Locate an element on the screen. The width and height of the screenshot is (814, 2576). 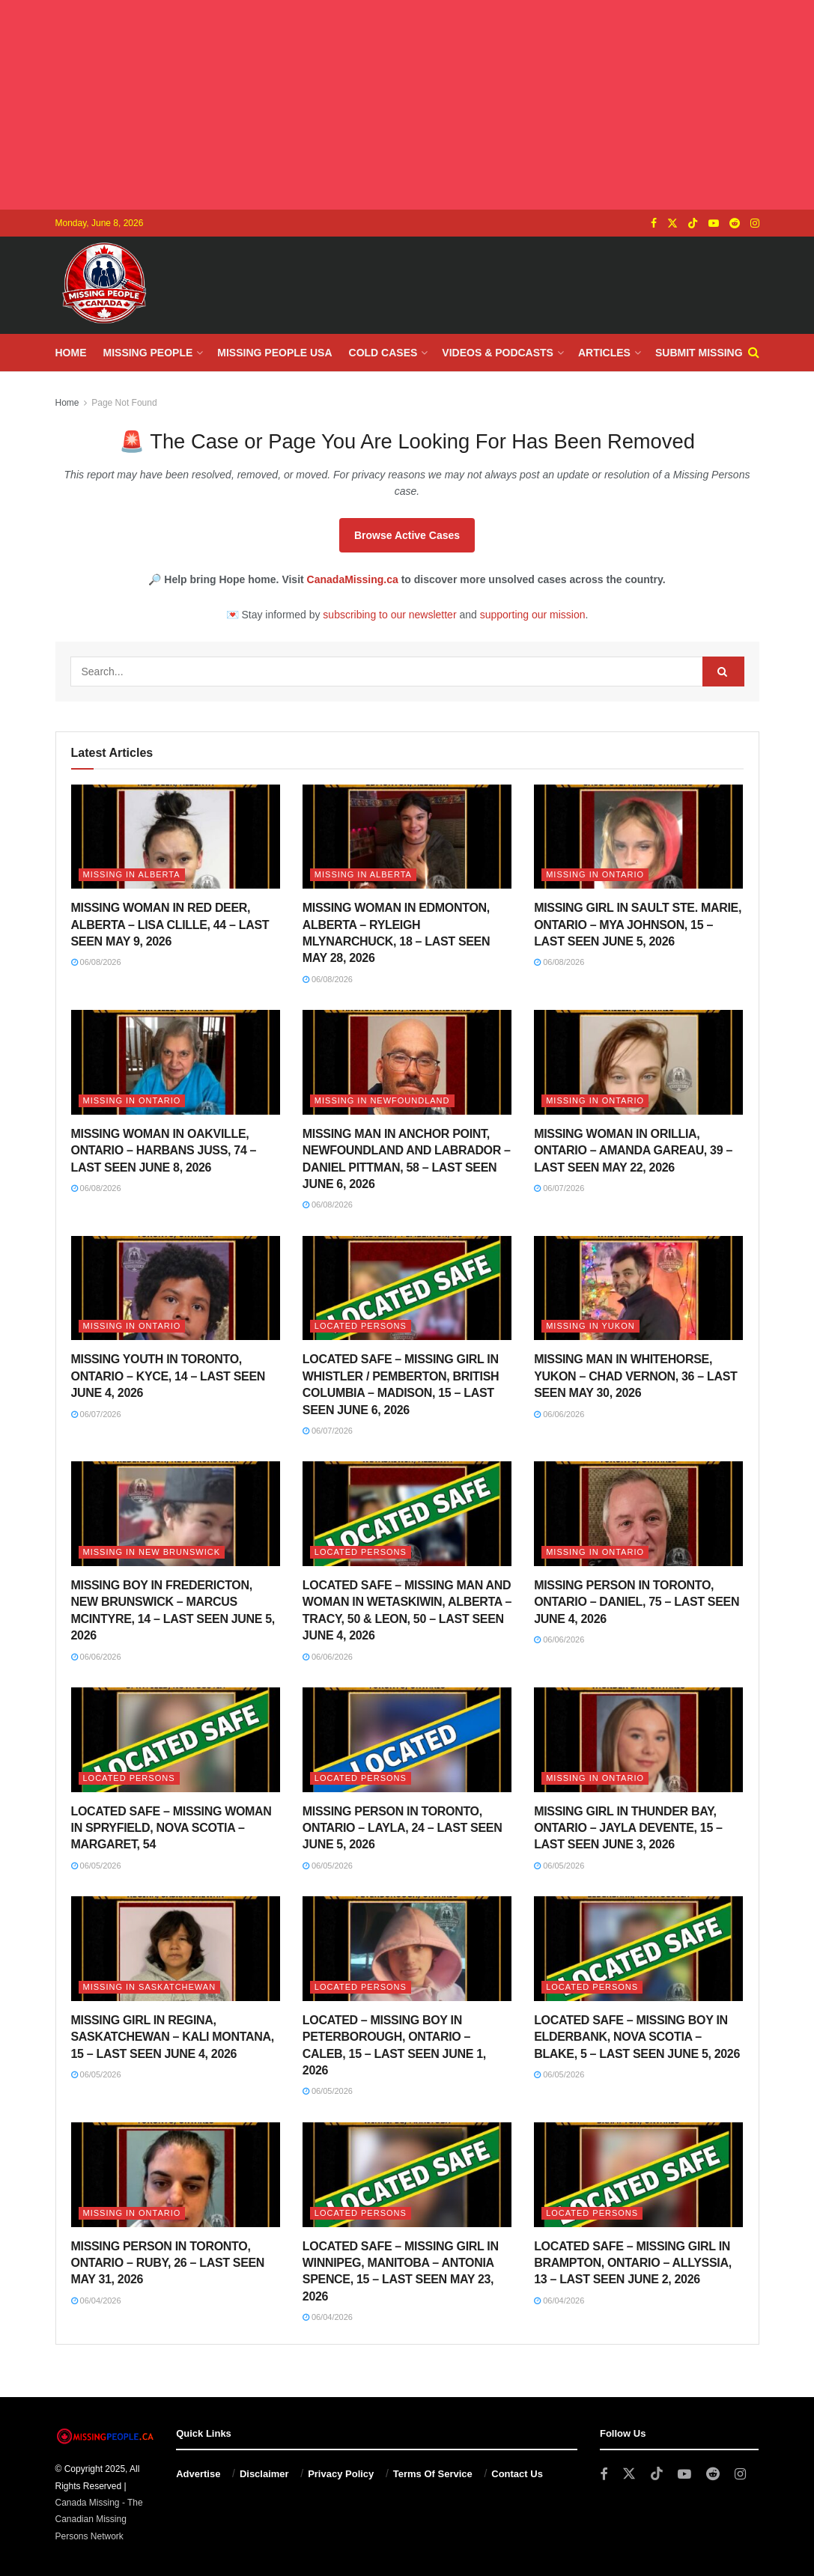
MISSING WOMAN IN RED DEER, ALBERTA – LISA CLILLE, 44 – LAST SEEN MAY 9, 2026 is located at coordinates (170, 924).